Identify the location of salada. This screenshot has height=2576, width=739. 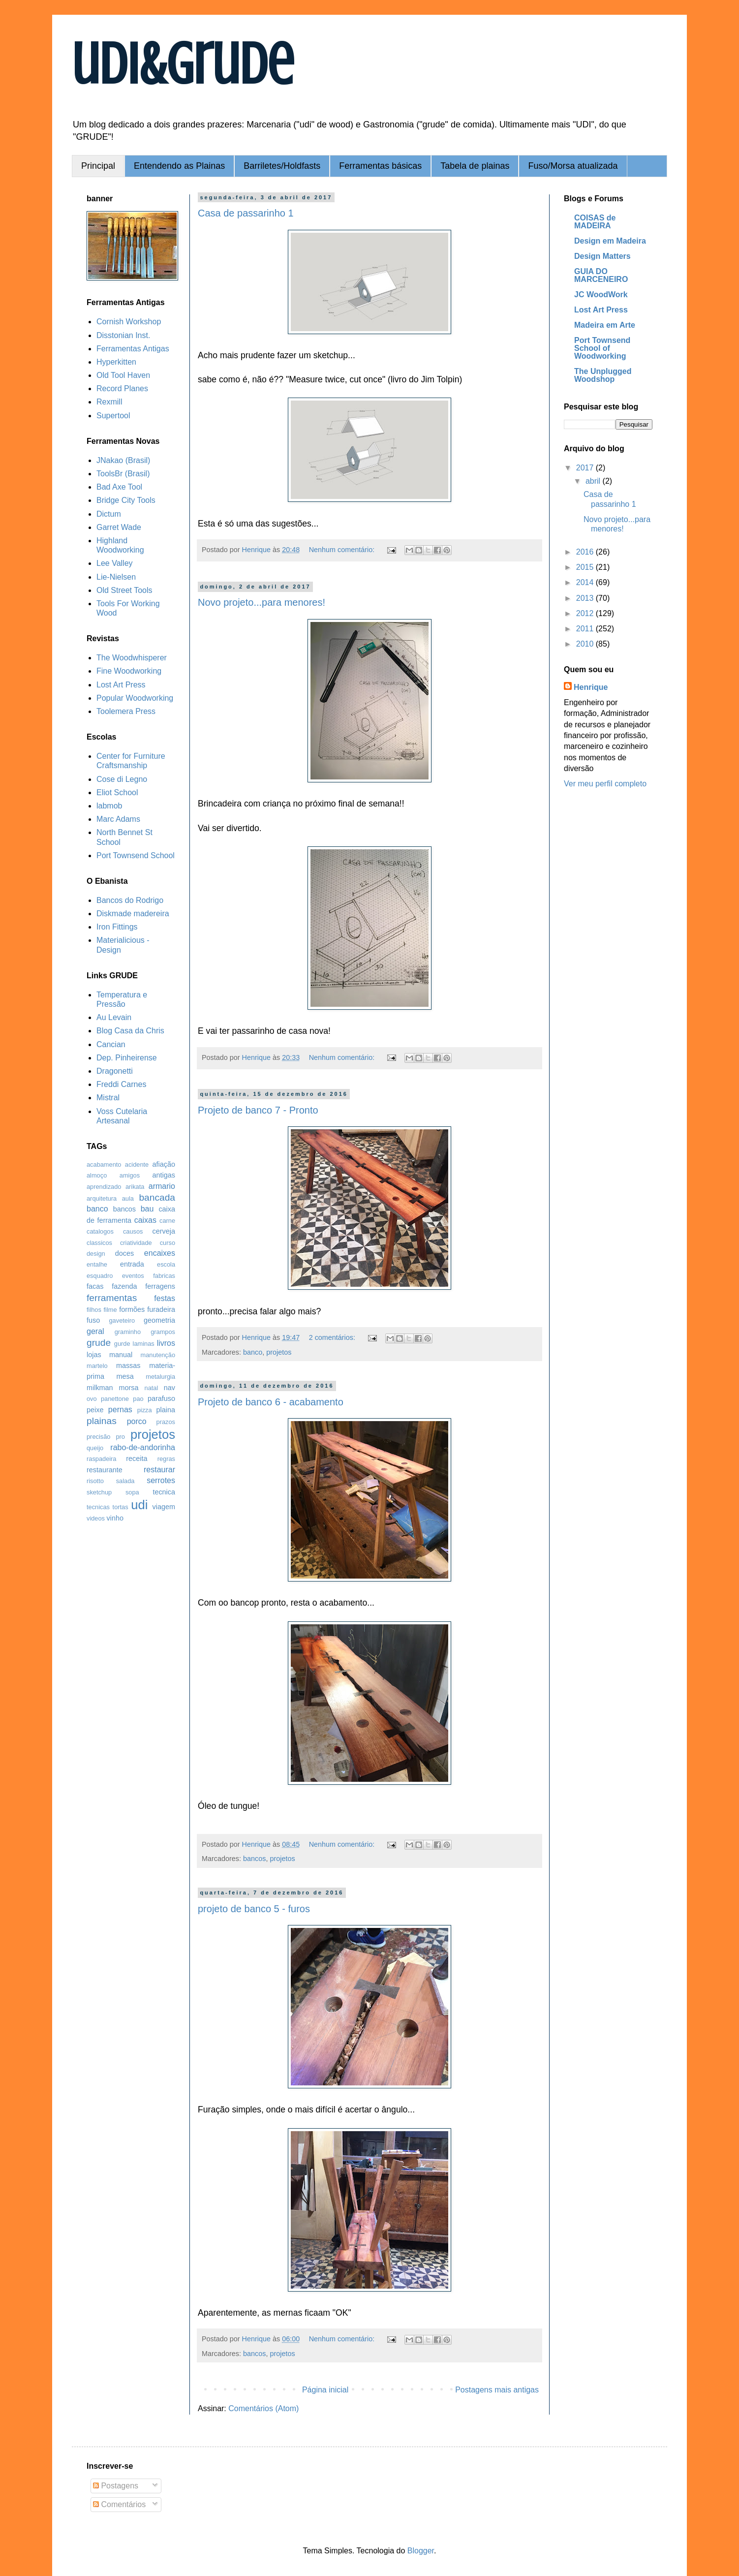
(125, 1481).